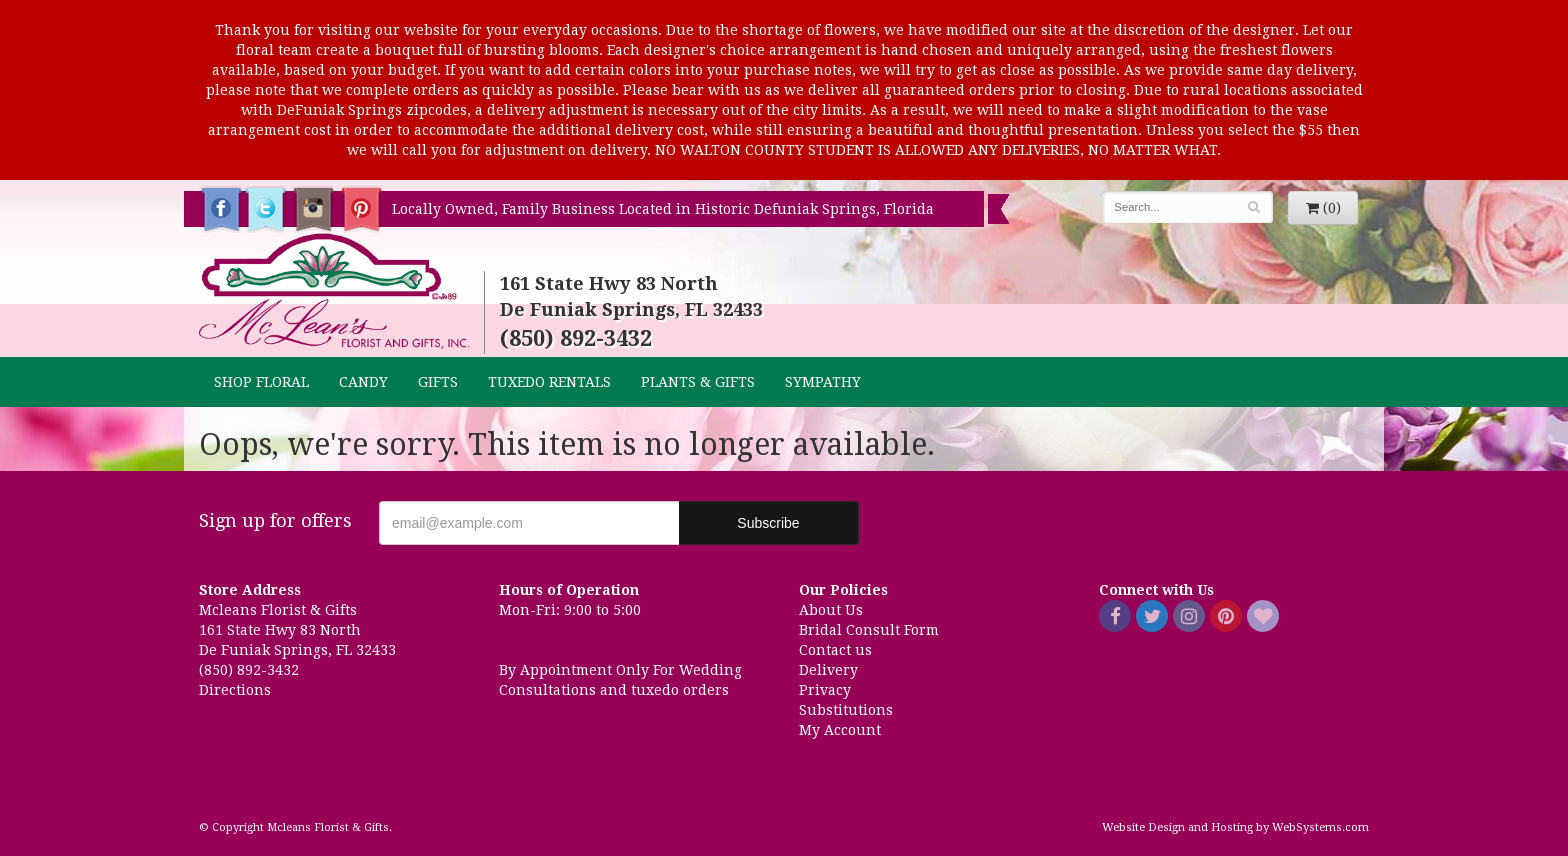 The height and width of the screenshot is (856, 1568). Describe the element at coordinates (846, 710) in the screenshot. I see `Substitutions` at that location.